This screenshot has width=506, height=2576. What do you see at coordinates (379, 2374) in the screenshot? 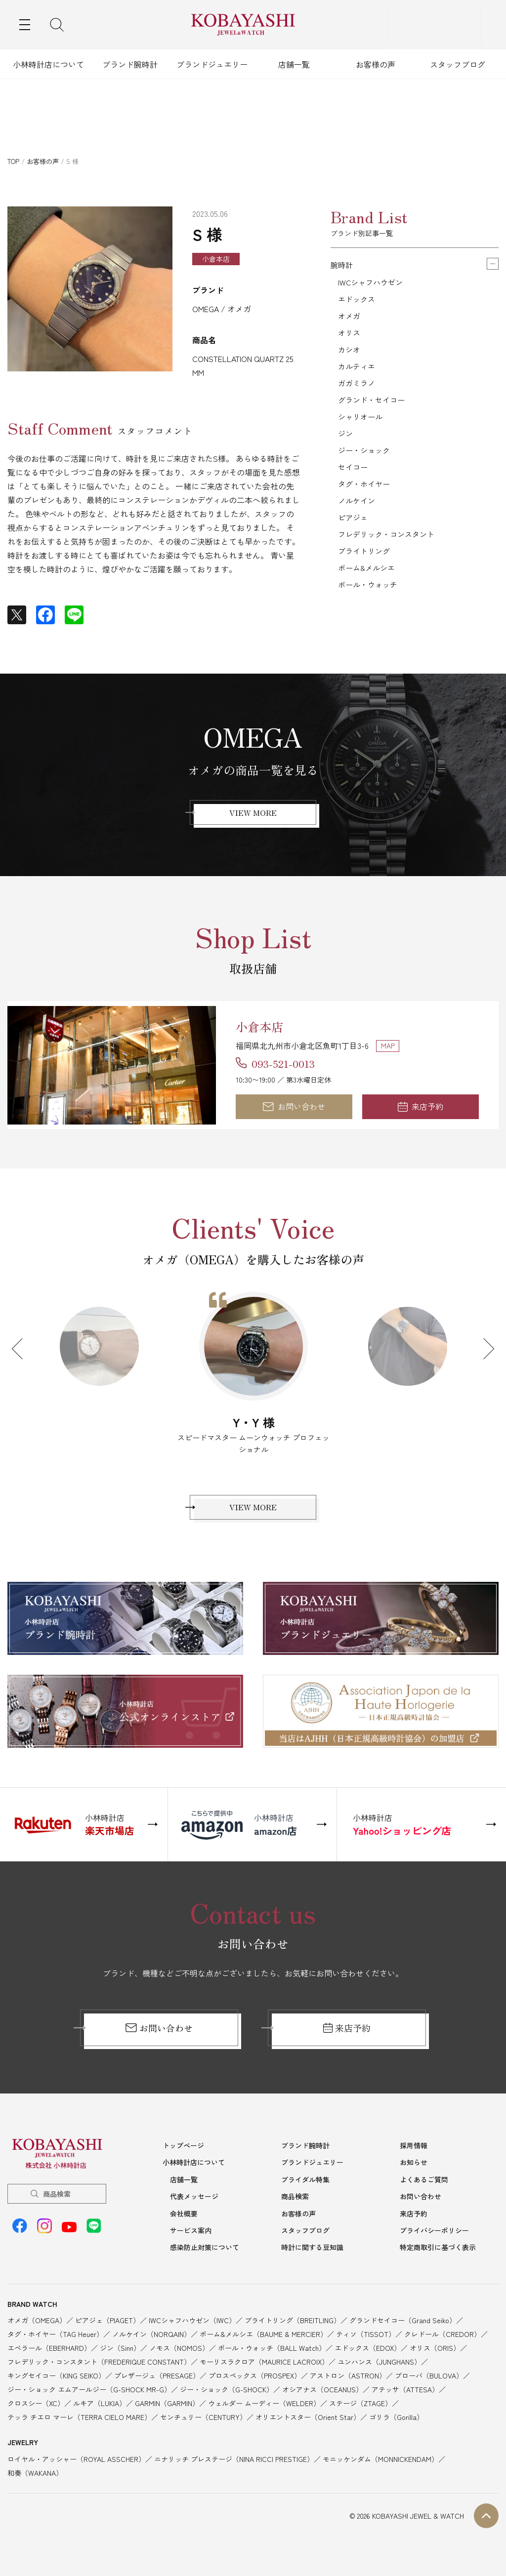
I see `ユンハンス（JUNGHANS）` at bounding box center [379, 2374].